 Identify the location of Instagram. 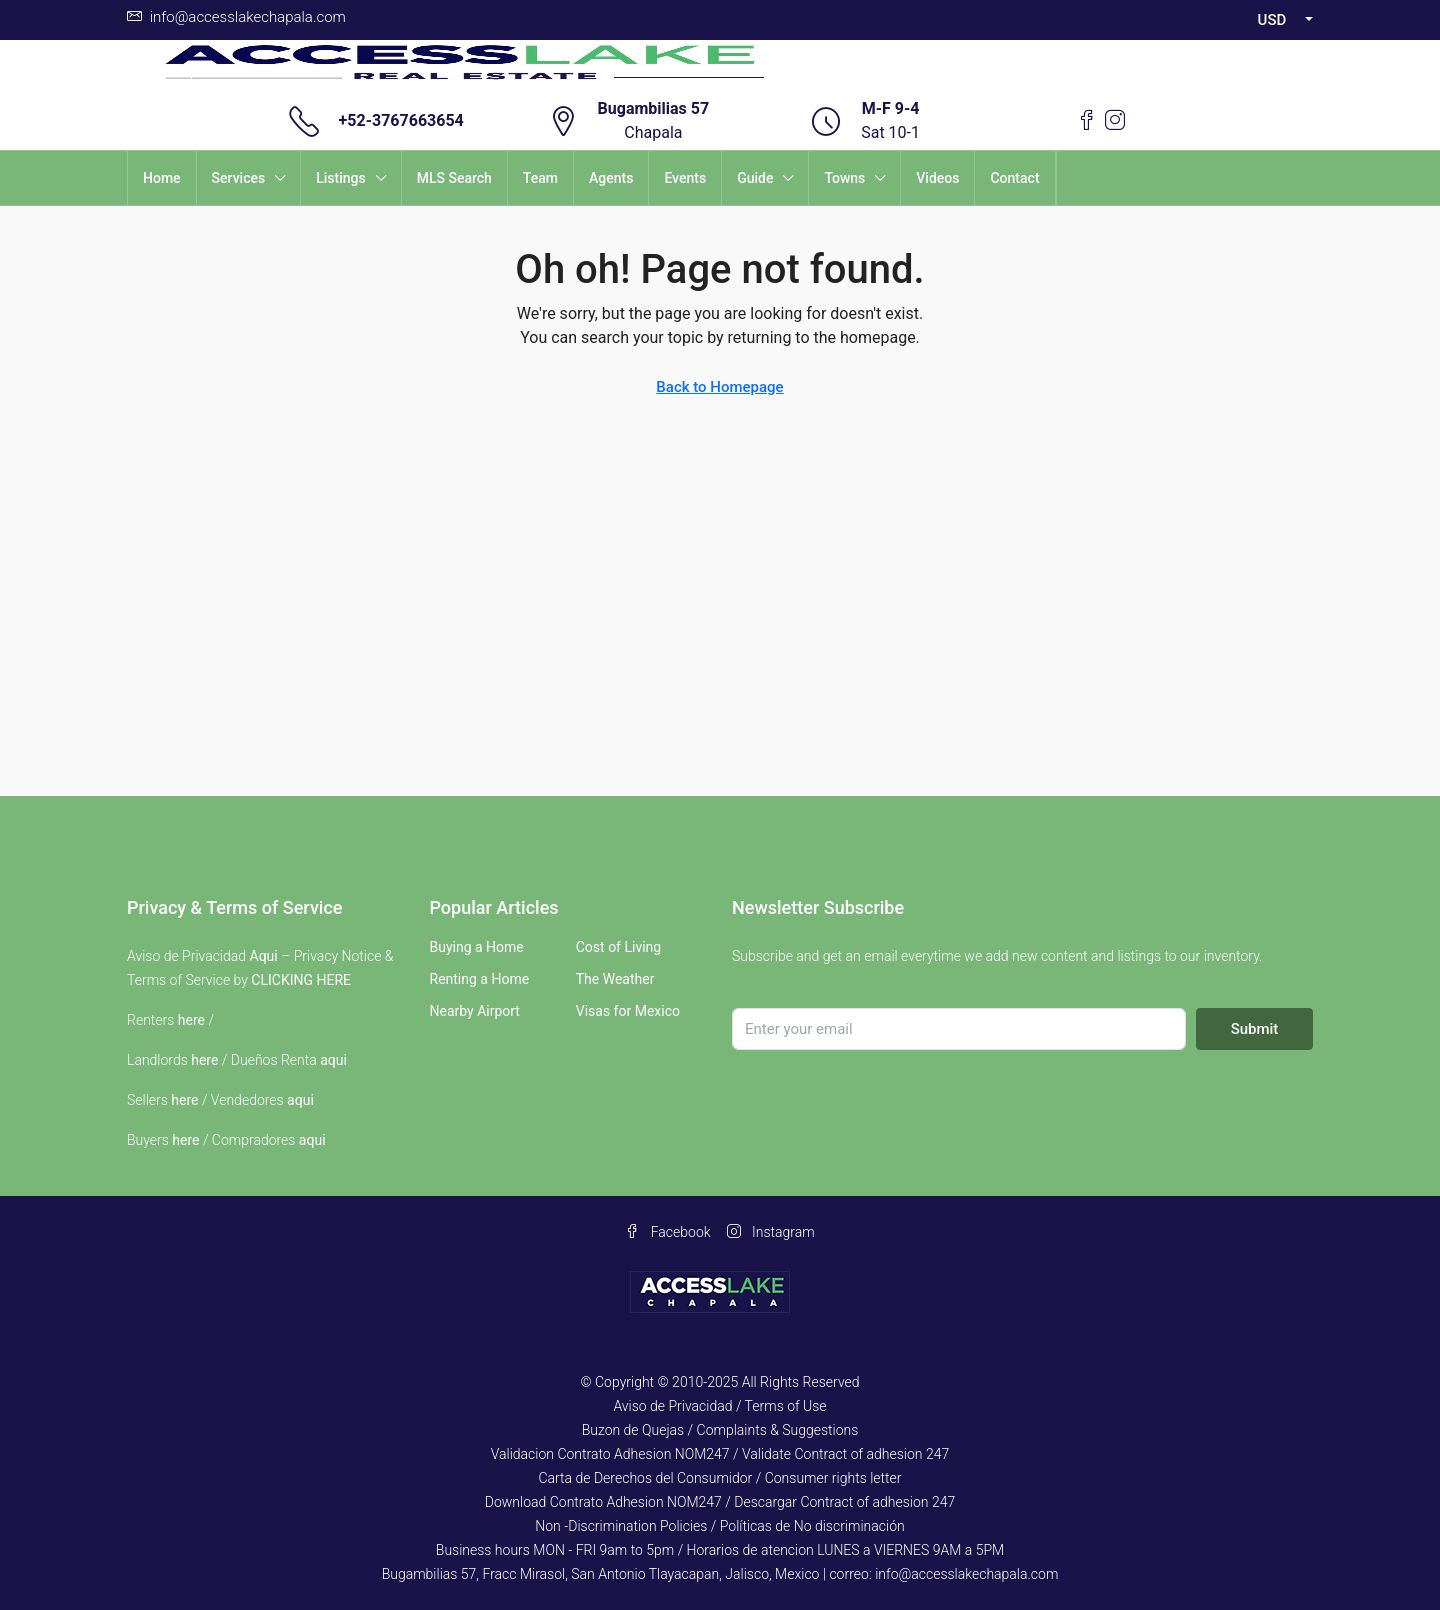
(771, 1232).